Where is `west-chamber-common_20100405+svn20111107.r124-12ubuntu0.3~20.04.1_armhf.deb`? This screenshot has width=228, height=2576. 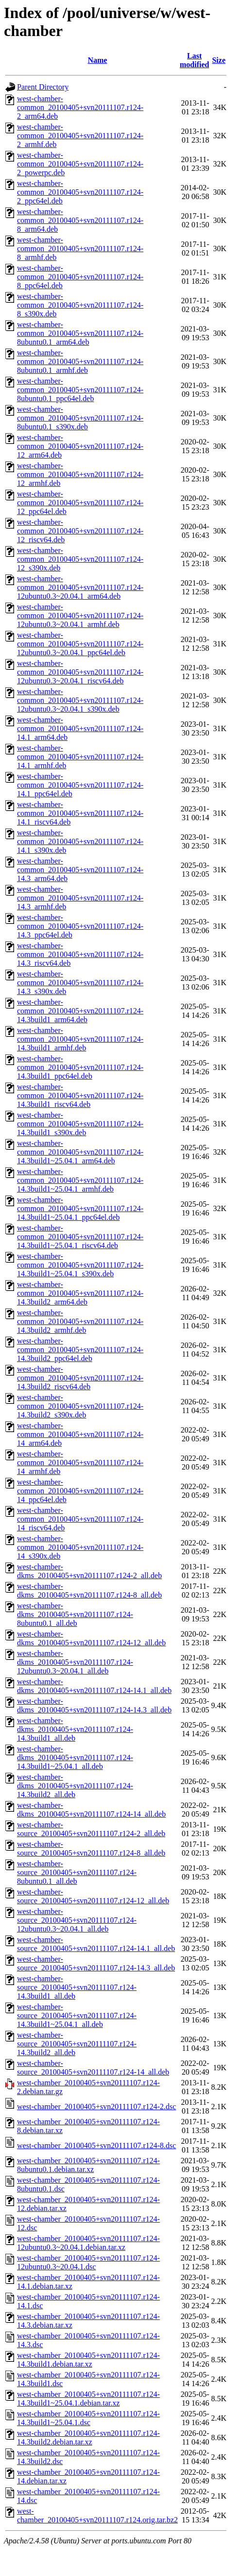 west-chamber-common_20100405+svn20111107.r124-12ubuntu0.3~20.04.1_armhf.deb is located at coordinates (80, 615).